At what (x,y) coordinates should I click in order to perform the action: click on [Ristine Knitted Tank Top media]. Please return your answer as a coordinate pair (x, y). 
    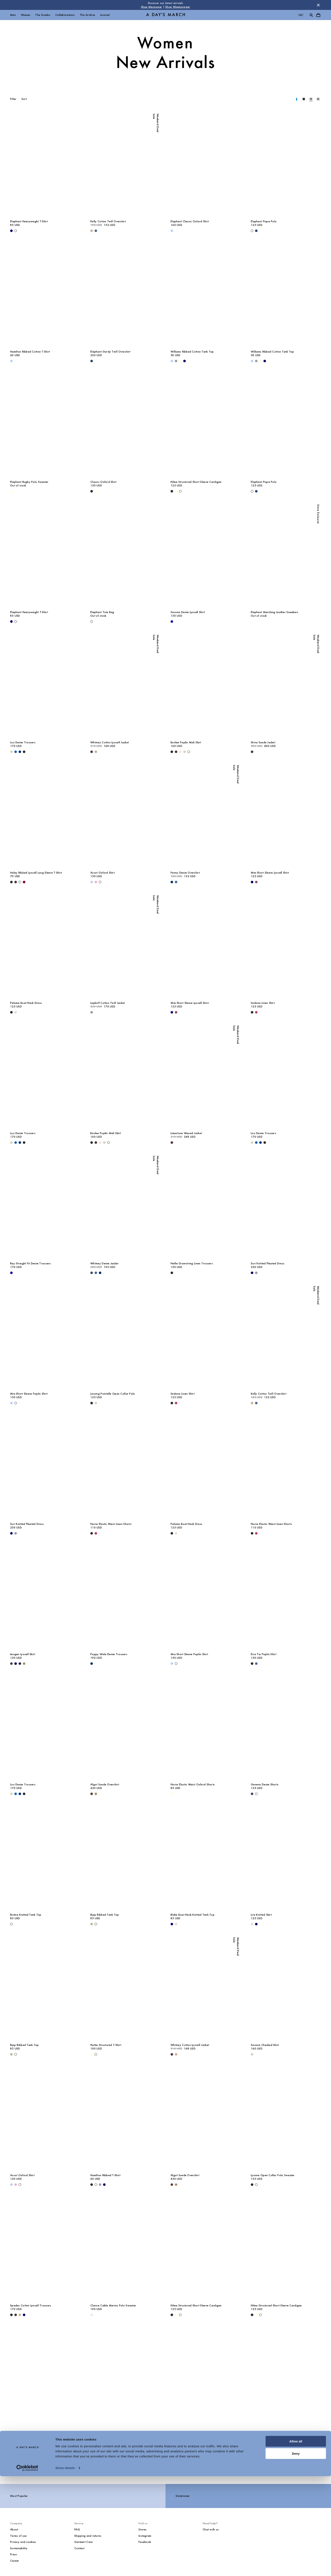
    Looking at the image, I should click on (45, 1857).